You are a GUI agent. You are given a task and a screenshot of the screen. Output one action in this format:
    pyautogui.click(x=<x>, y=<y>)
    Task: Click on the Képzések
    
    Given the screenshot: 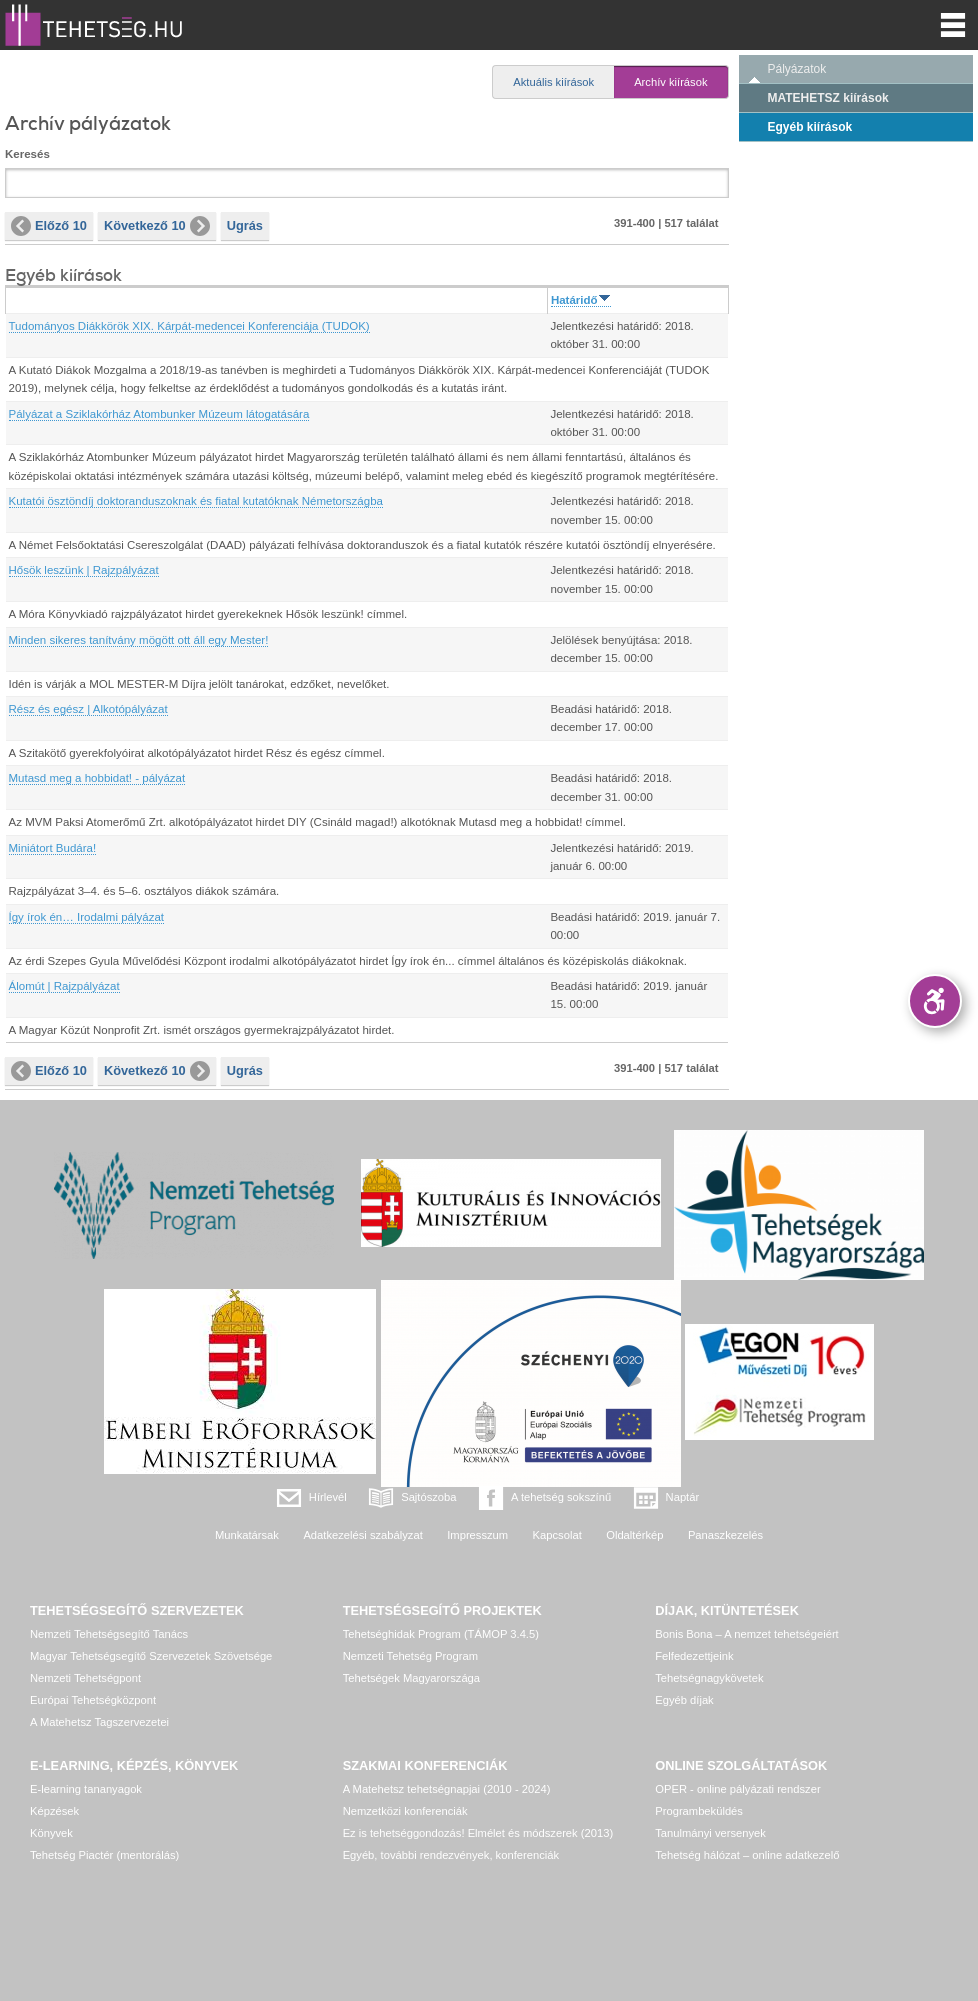 What is the action you would take?
    pyautogui.click(x=54, y=1811)
    